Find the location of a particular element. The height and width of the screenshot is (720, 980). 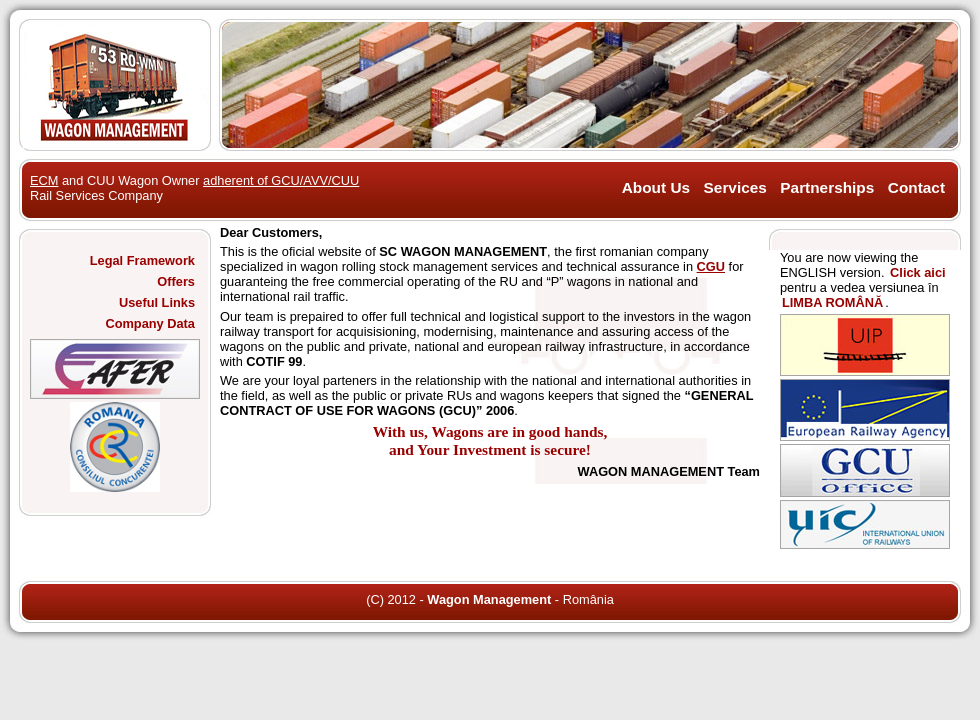

Services is located at coordinates (735, 187).